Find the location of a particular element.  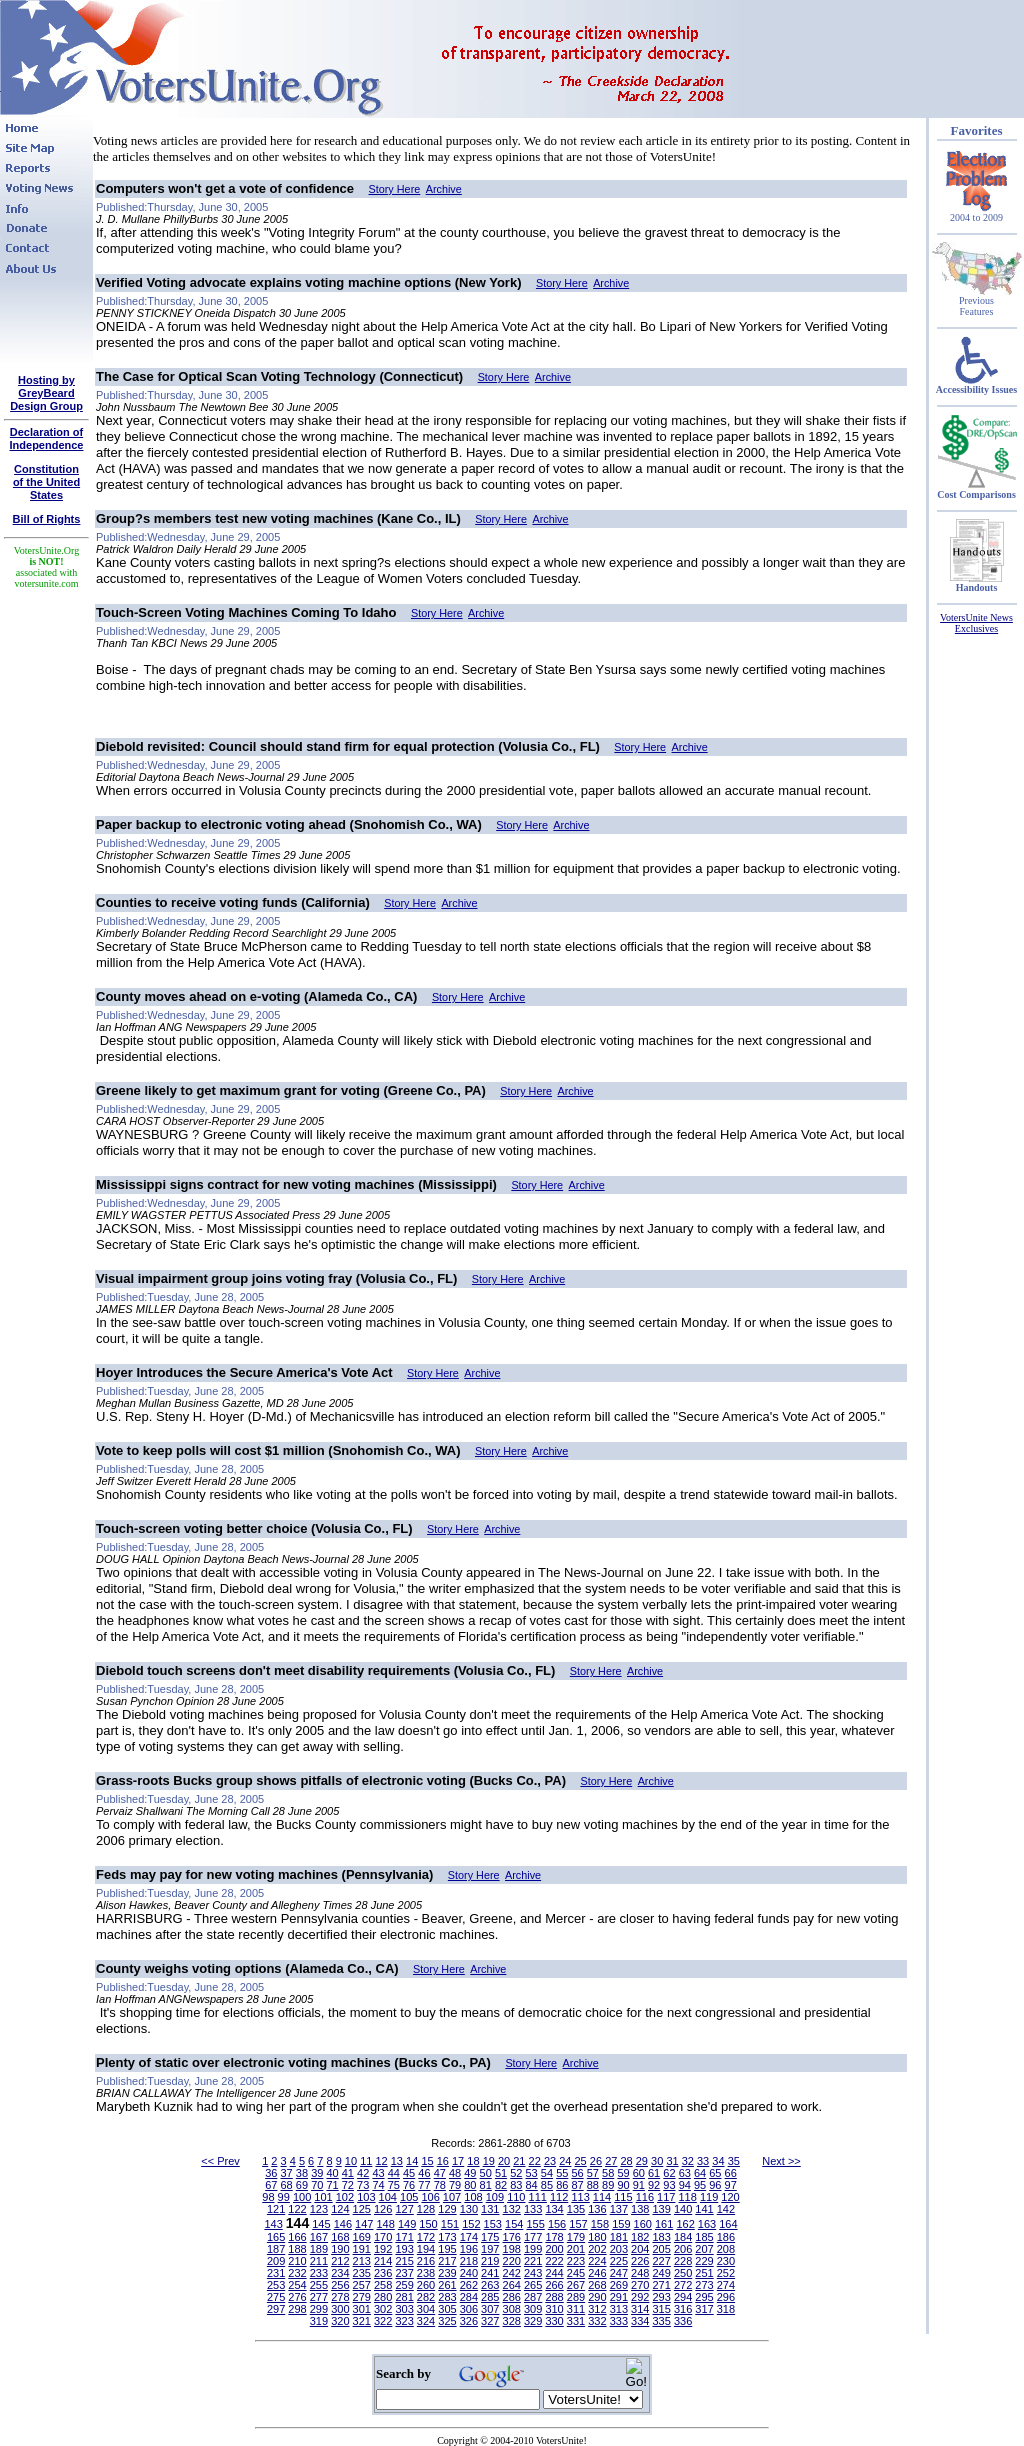

168 is located at coordinates (340, 2237).